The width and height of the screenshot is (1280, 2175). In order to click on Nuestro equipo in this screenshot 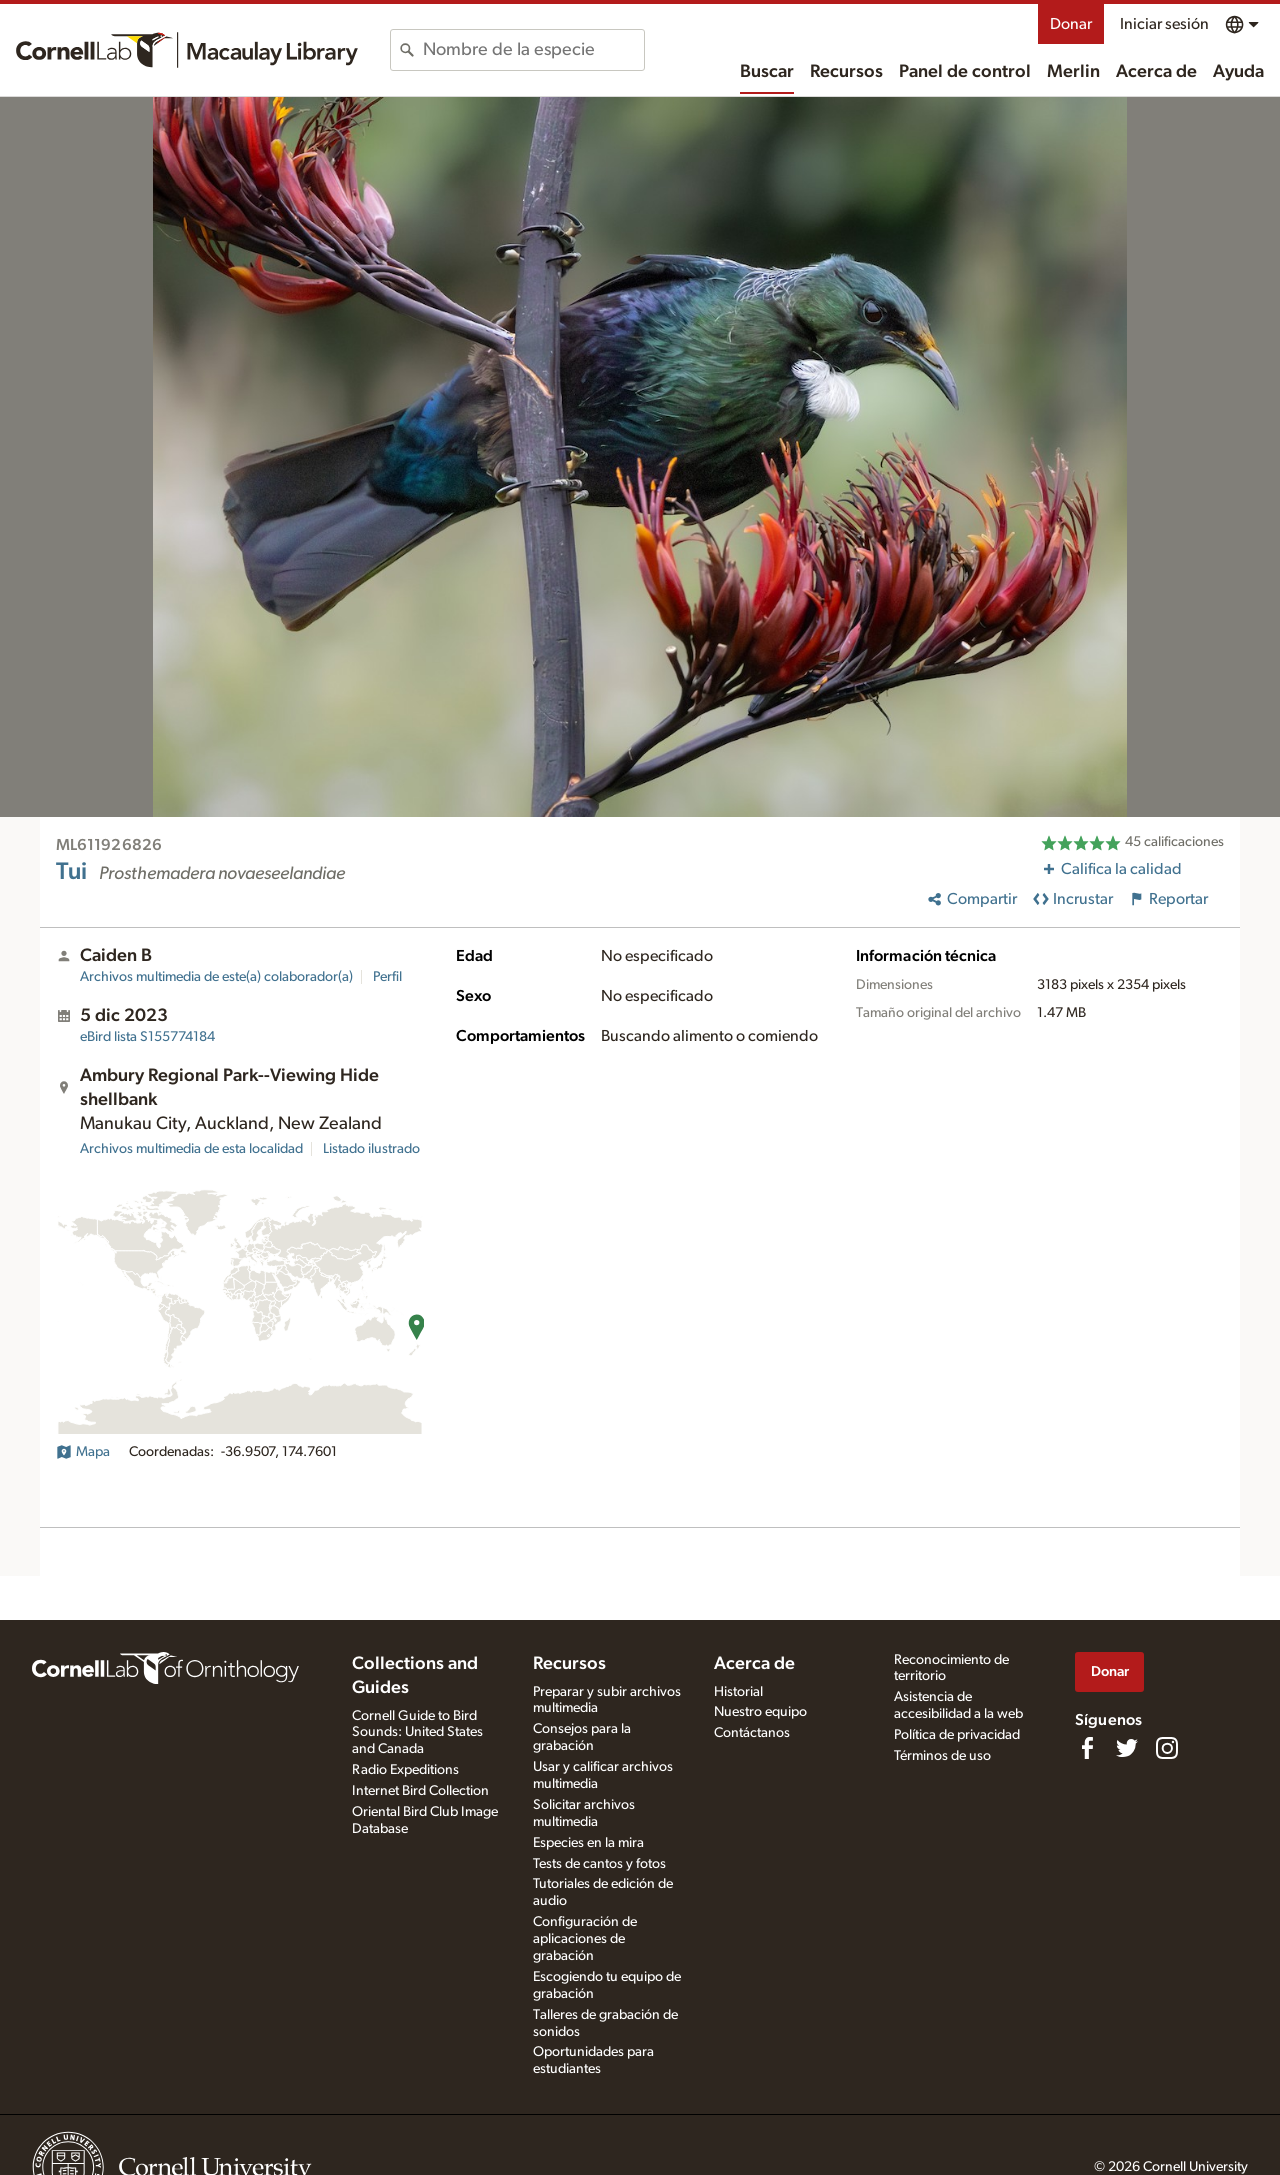, I will do `click(760, 1712)`.